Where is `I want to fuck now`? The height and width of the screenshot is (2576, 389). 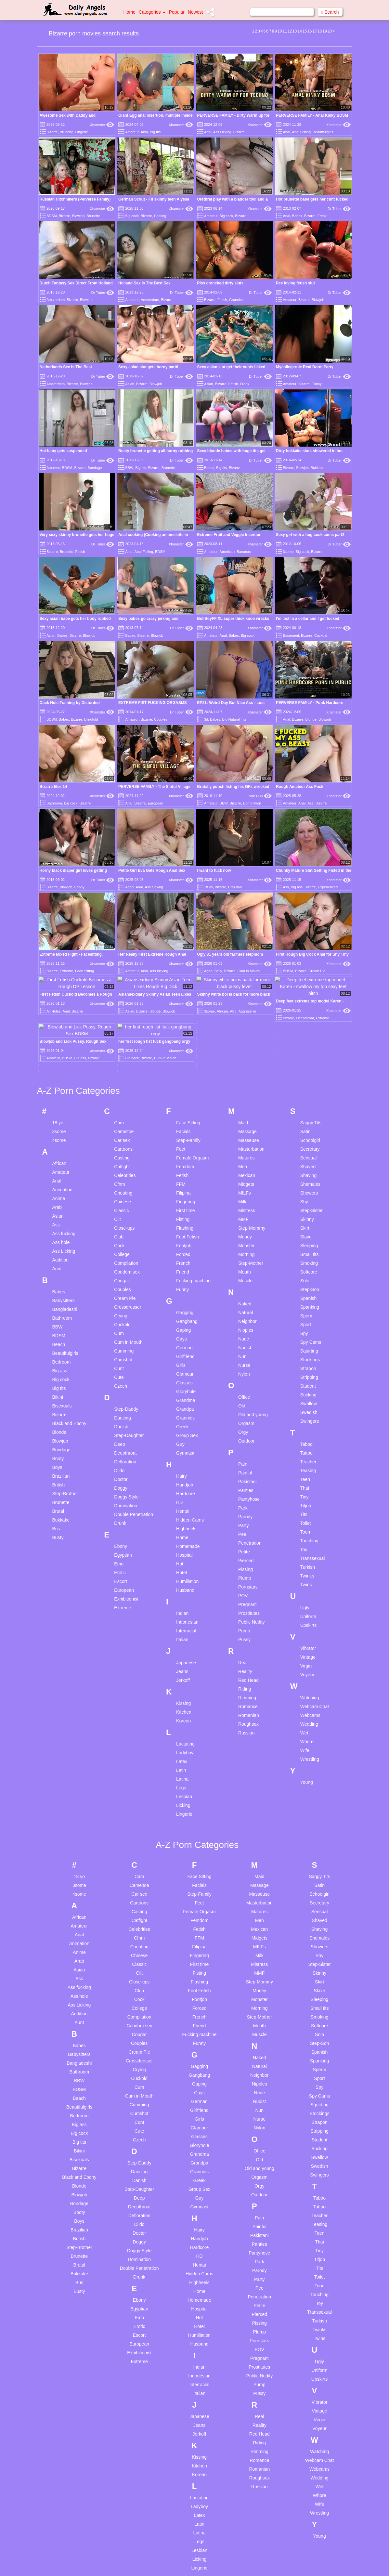
I want to fuck now is located at coordinates (214, 870).